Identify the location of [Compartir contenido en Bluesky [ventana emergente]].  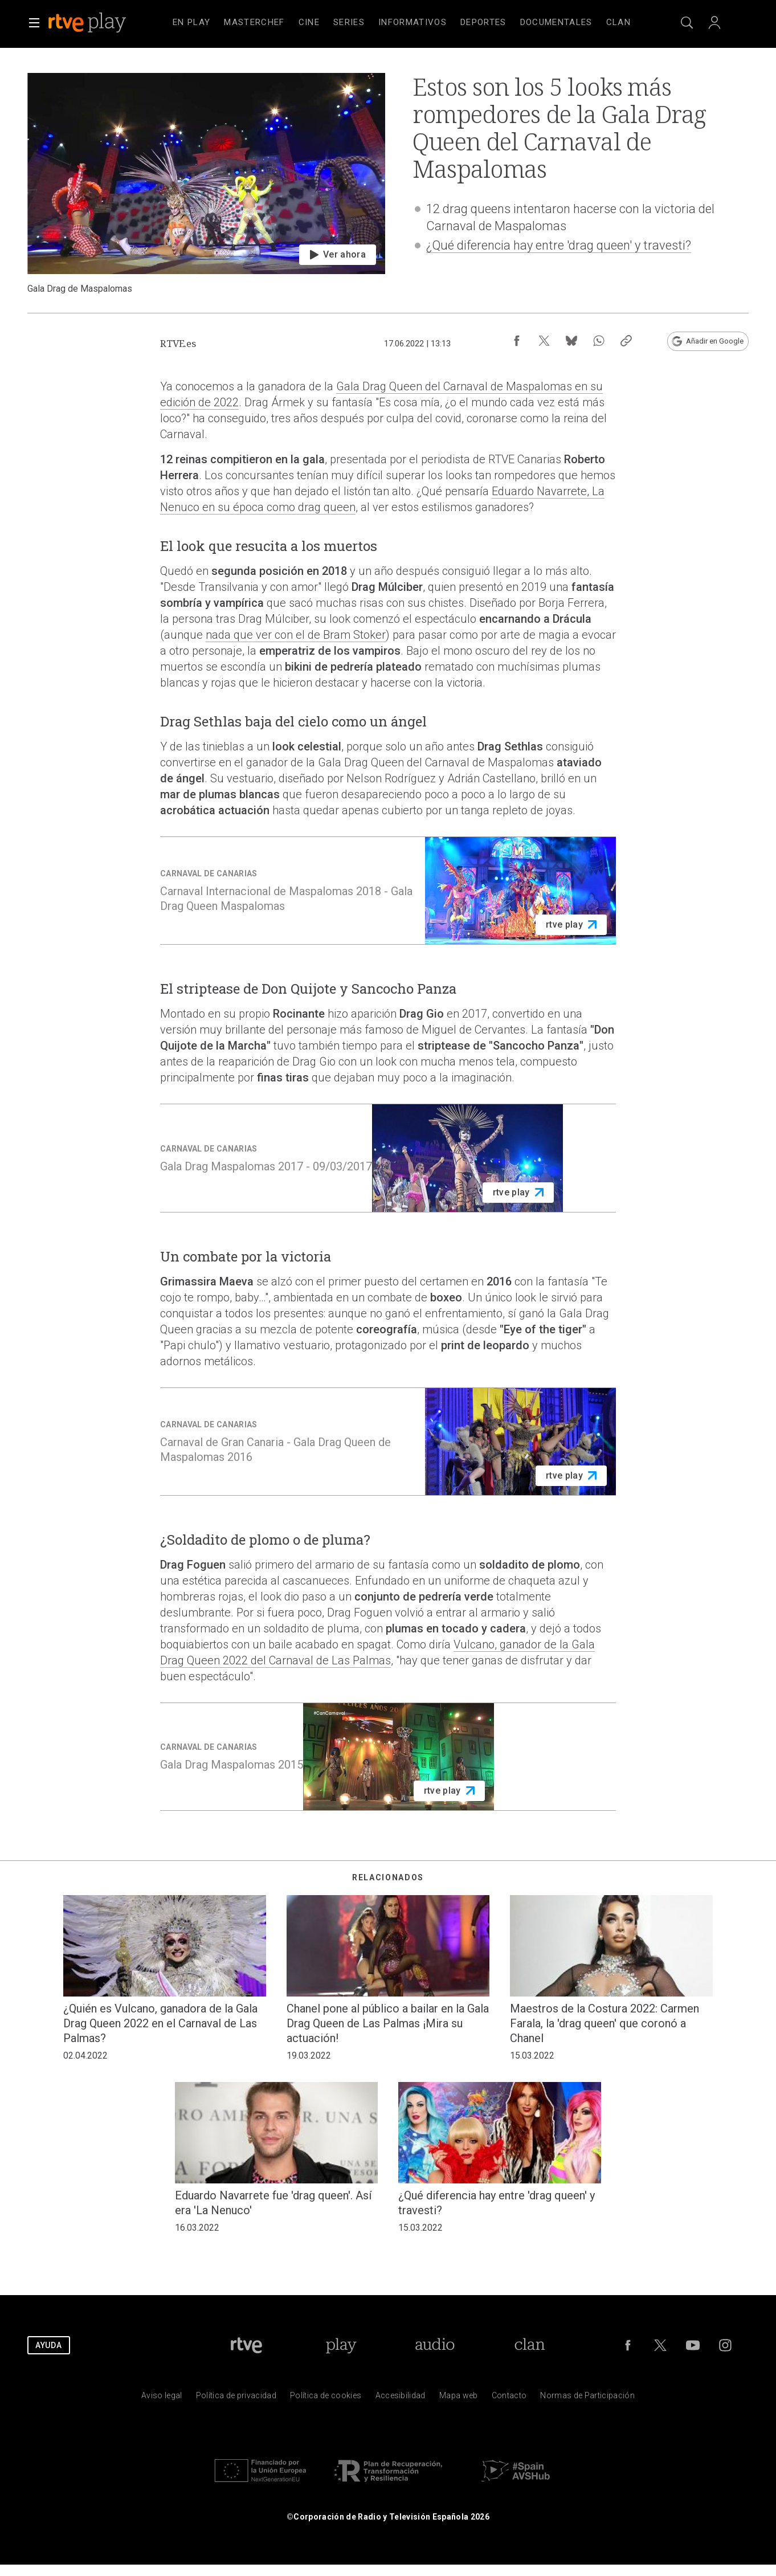
(571, 340).